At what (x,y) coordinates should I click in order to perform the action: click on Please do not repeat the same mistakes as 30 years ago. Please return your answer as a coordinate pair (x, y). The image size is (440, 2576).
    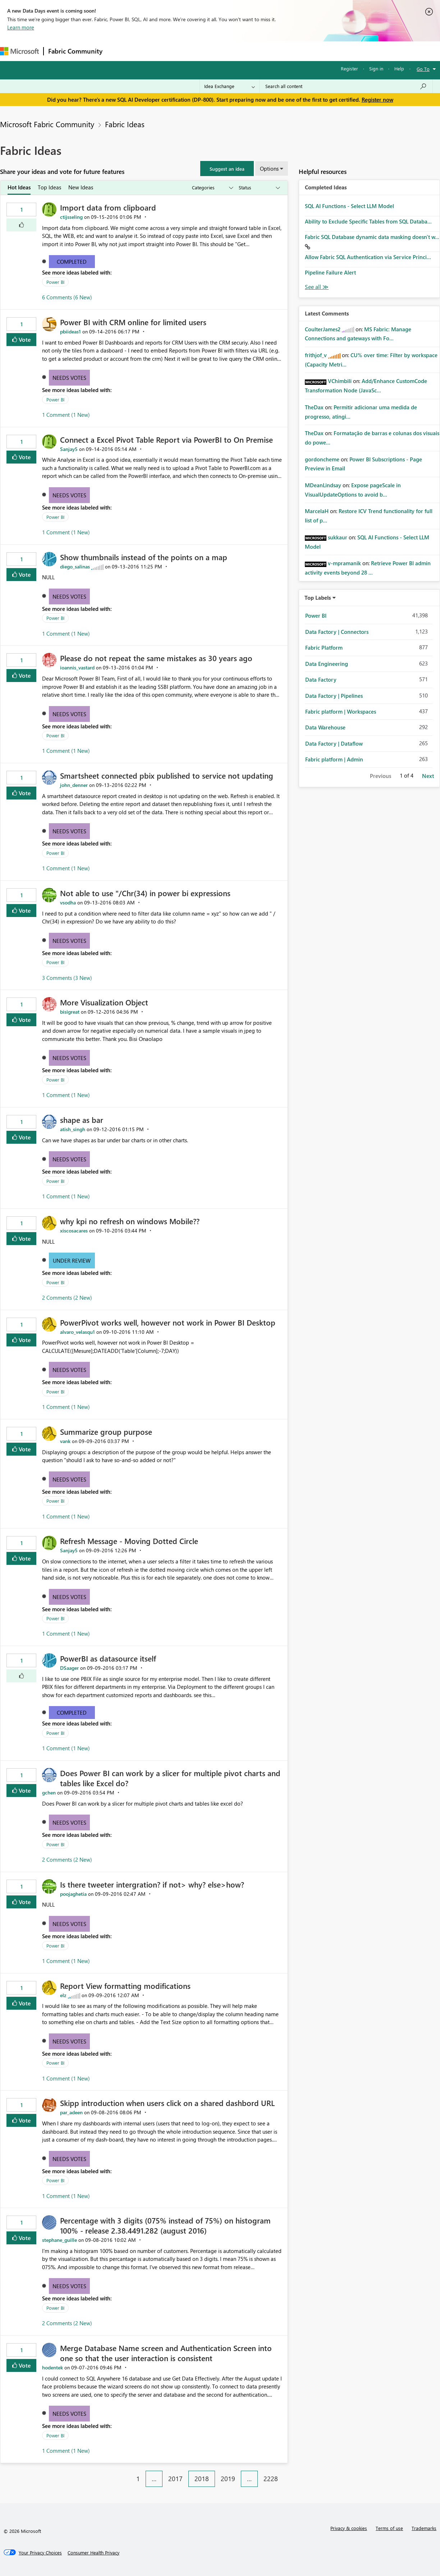
    Looking at the image, I should click on (156, 658).